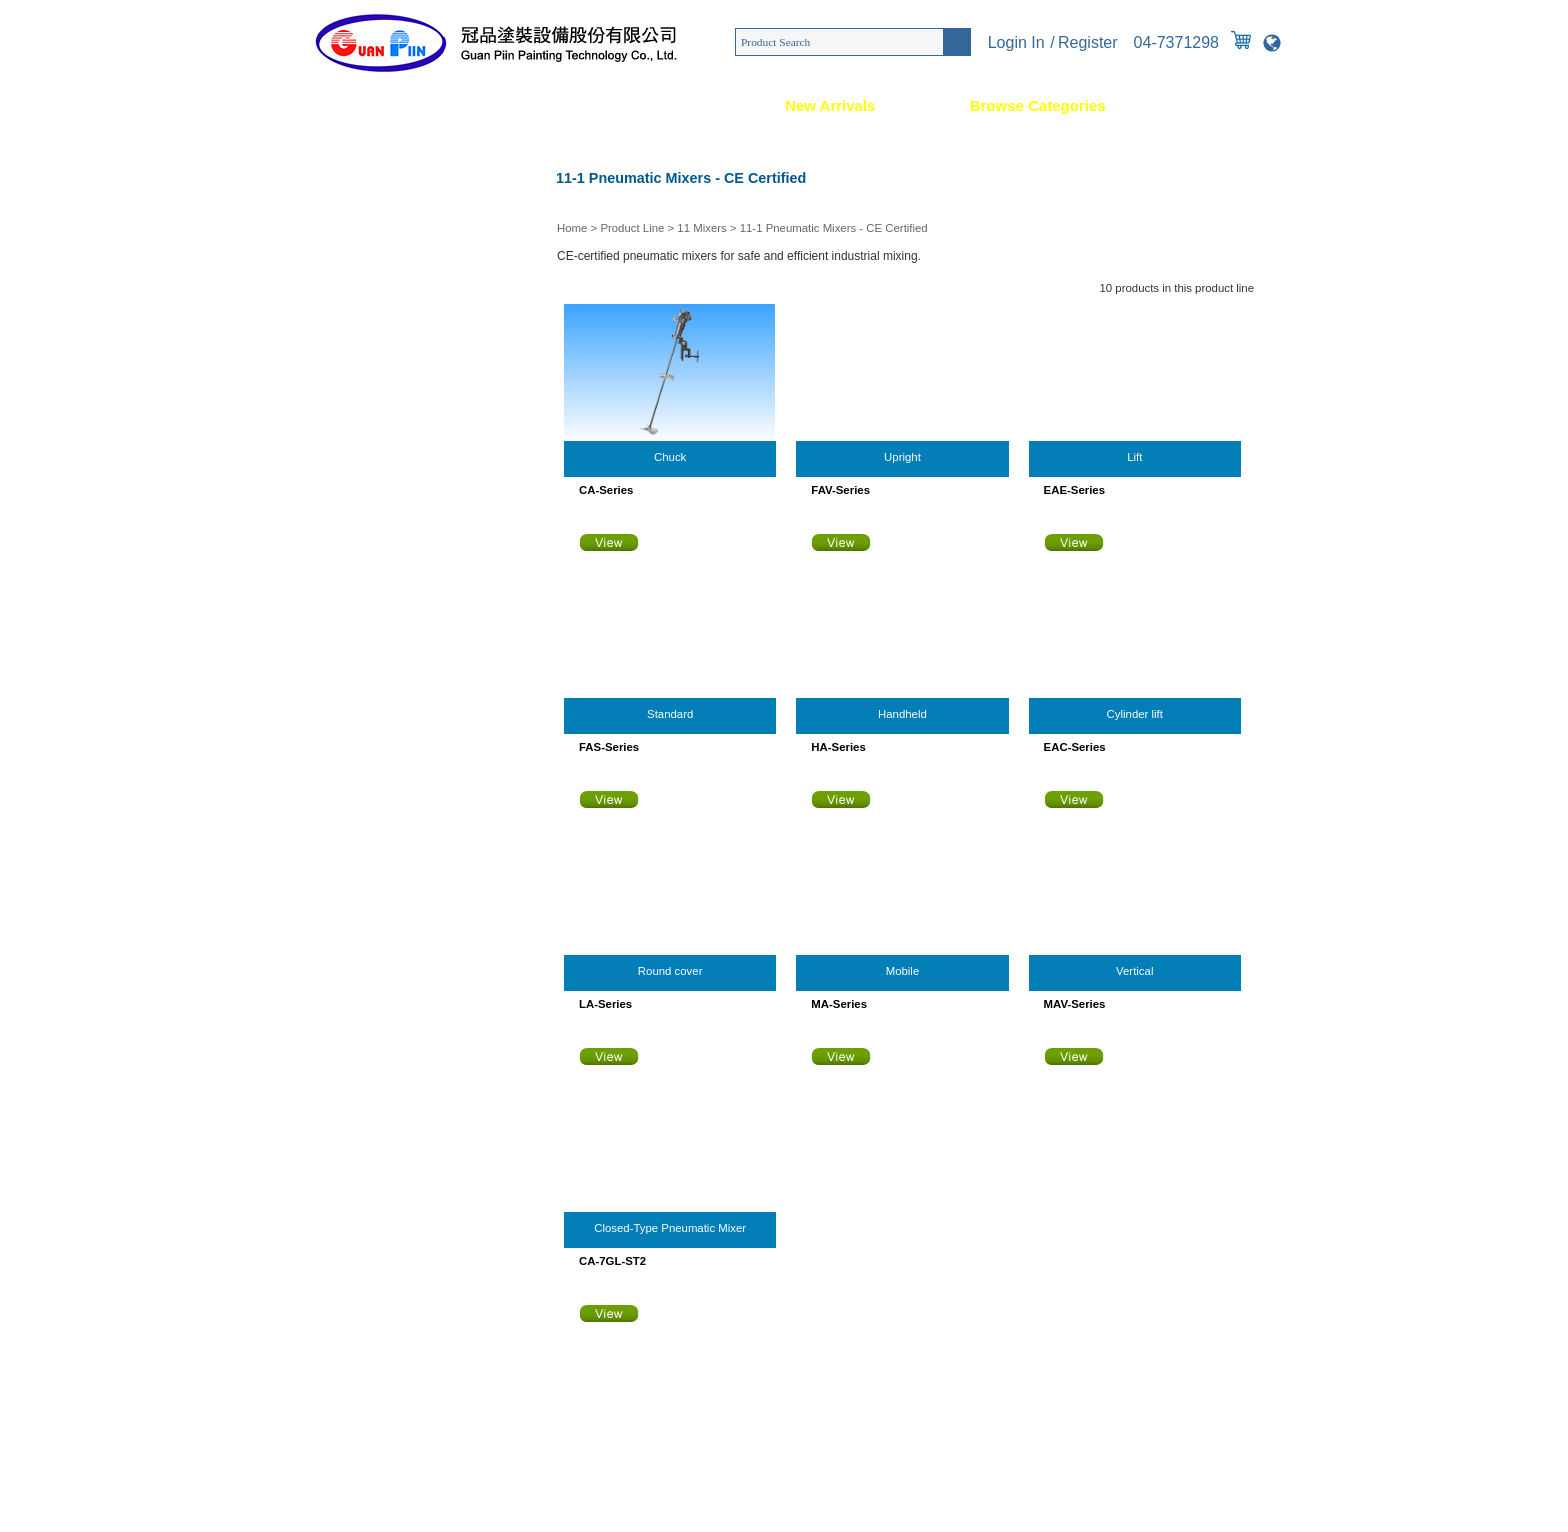  I want to click on CA-Series, so click(606, 490).